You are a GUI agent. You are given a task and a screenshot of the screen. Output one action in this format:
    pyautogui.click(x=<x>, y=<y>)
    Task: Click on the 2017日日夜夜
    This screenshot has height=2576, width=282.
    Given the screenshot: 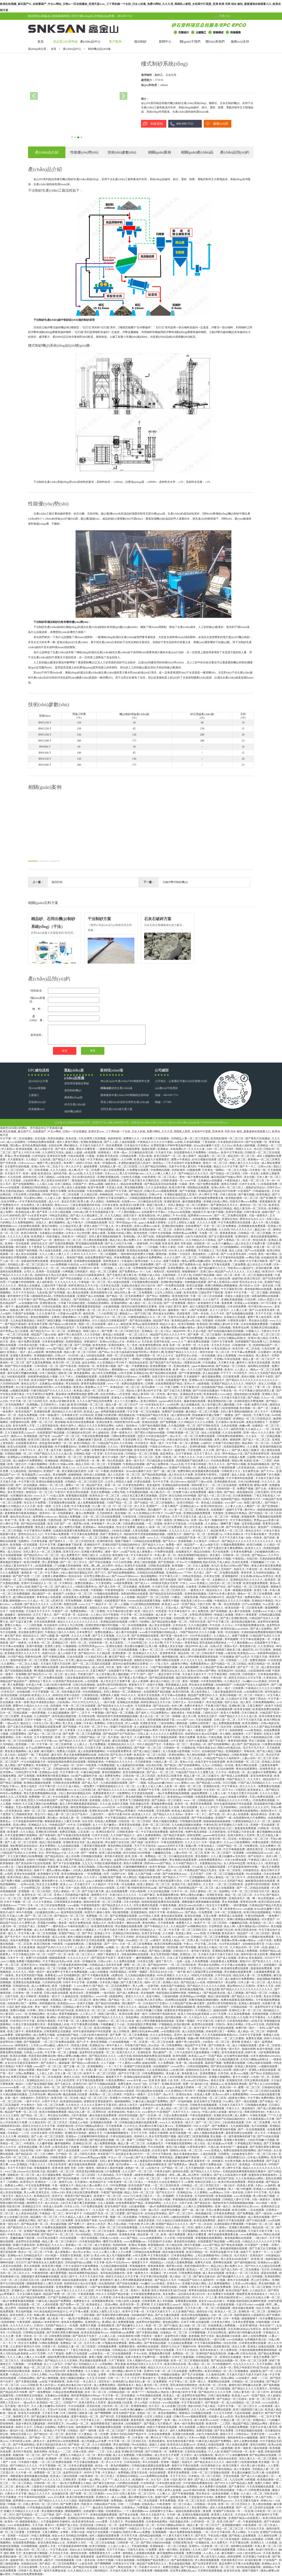 What is the action you would take?
    pyautogui.click(x=269, y=1303)
    